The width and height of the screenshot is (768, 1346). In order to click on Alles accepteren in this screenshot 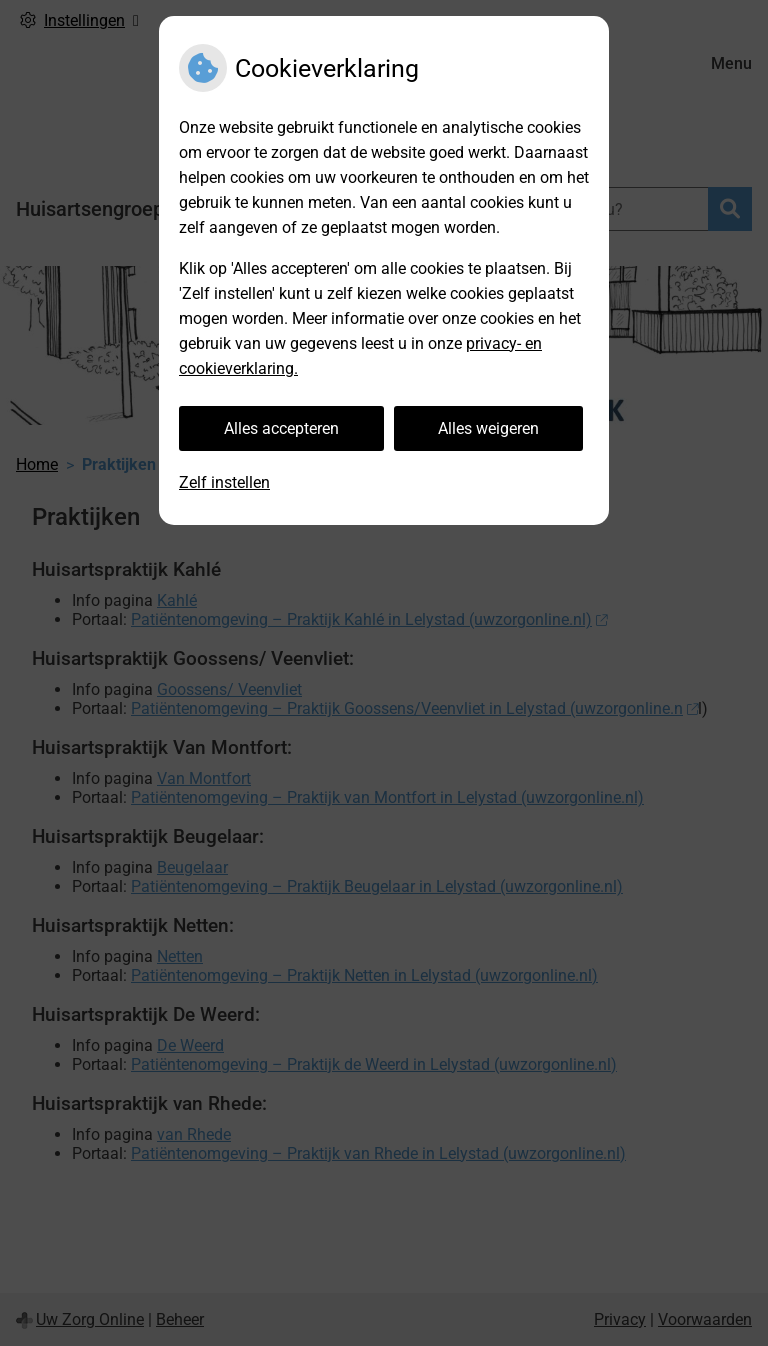, I will do `click(281, 428)`.